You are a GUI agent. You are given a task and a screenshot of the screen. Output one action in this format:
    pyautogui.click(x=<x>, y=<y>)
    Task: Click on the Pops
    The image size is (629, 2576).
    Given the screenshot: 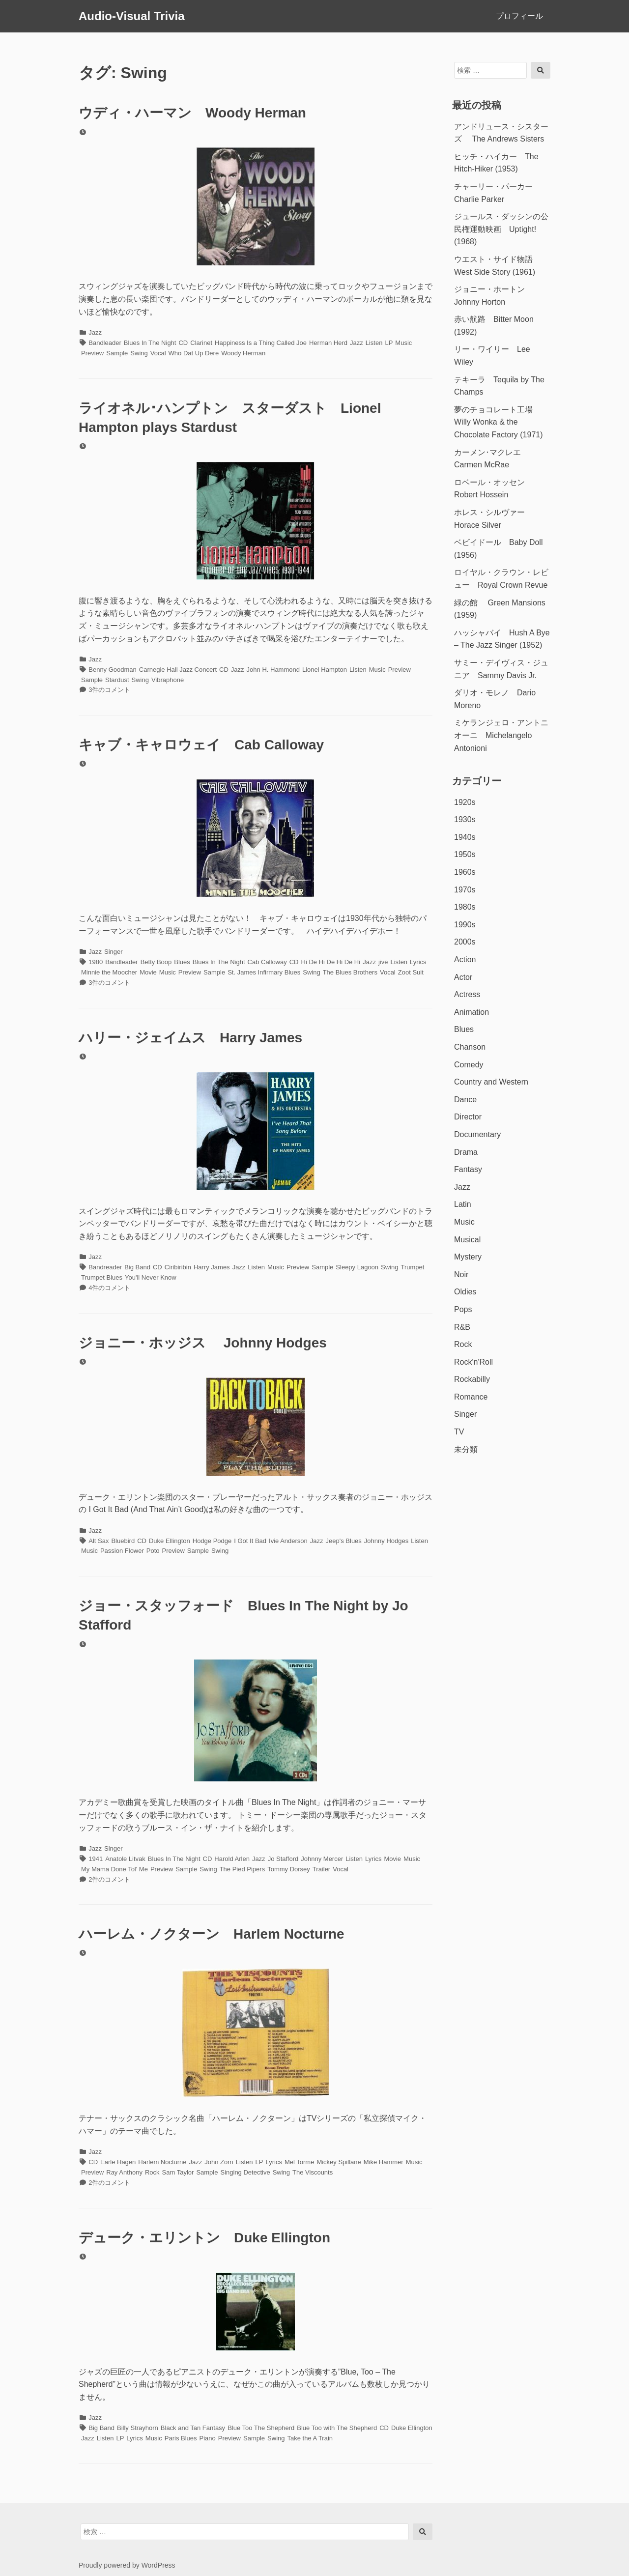 What is the action you would take?
    pyautogui.click(x=463, y=1309)
    